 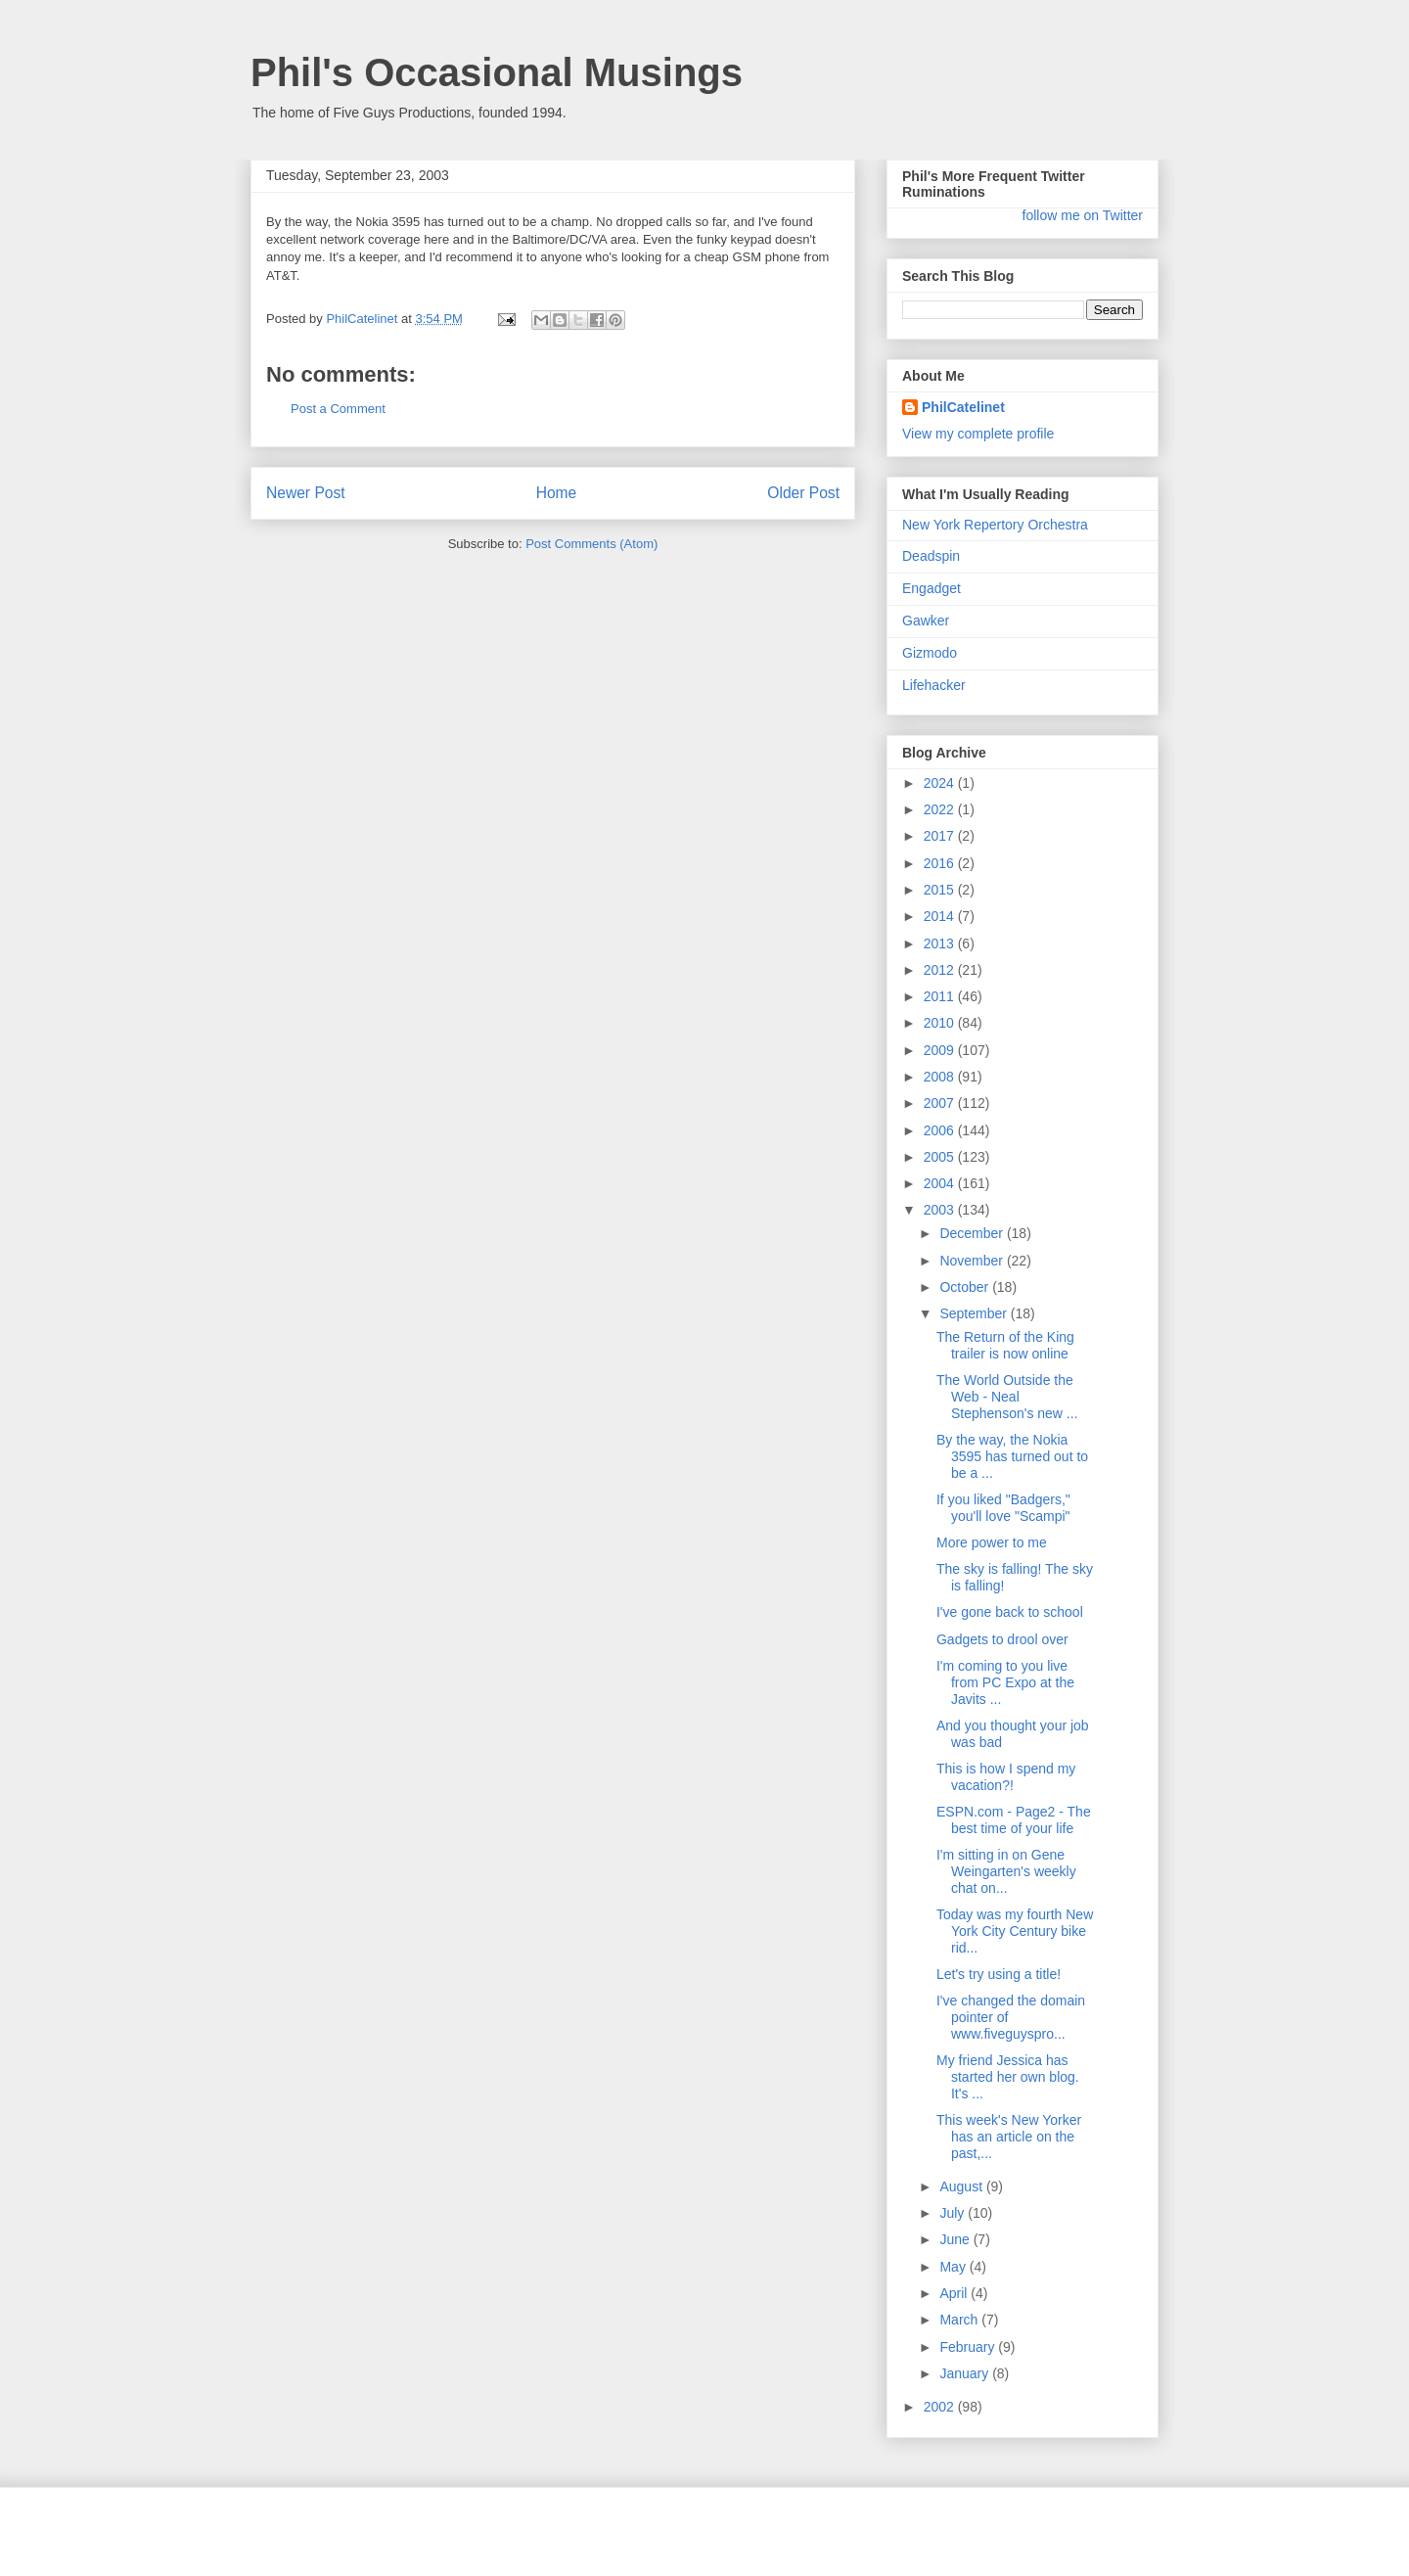 What do you see at coordinates (338, 408) in the screenshot?
I see `Post a Comment` at bounding box center [338, 408].